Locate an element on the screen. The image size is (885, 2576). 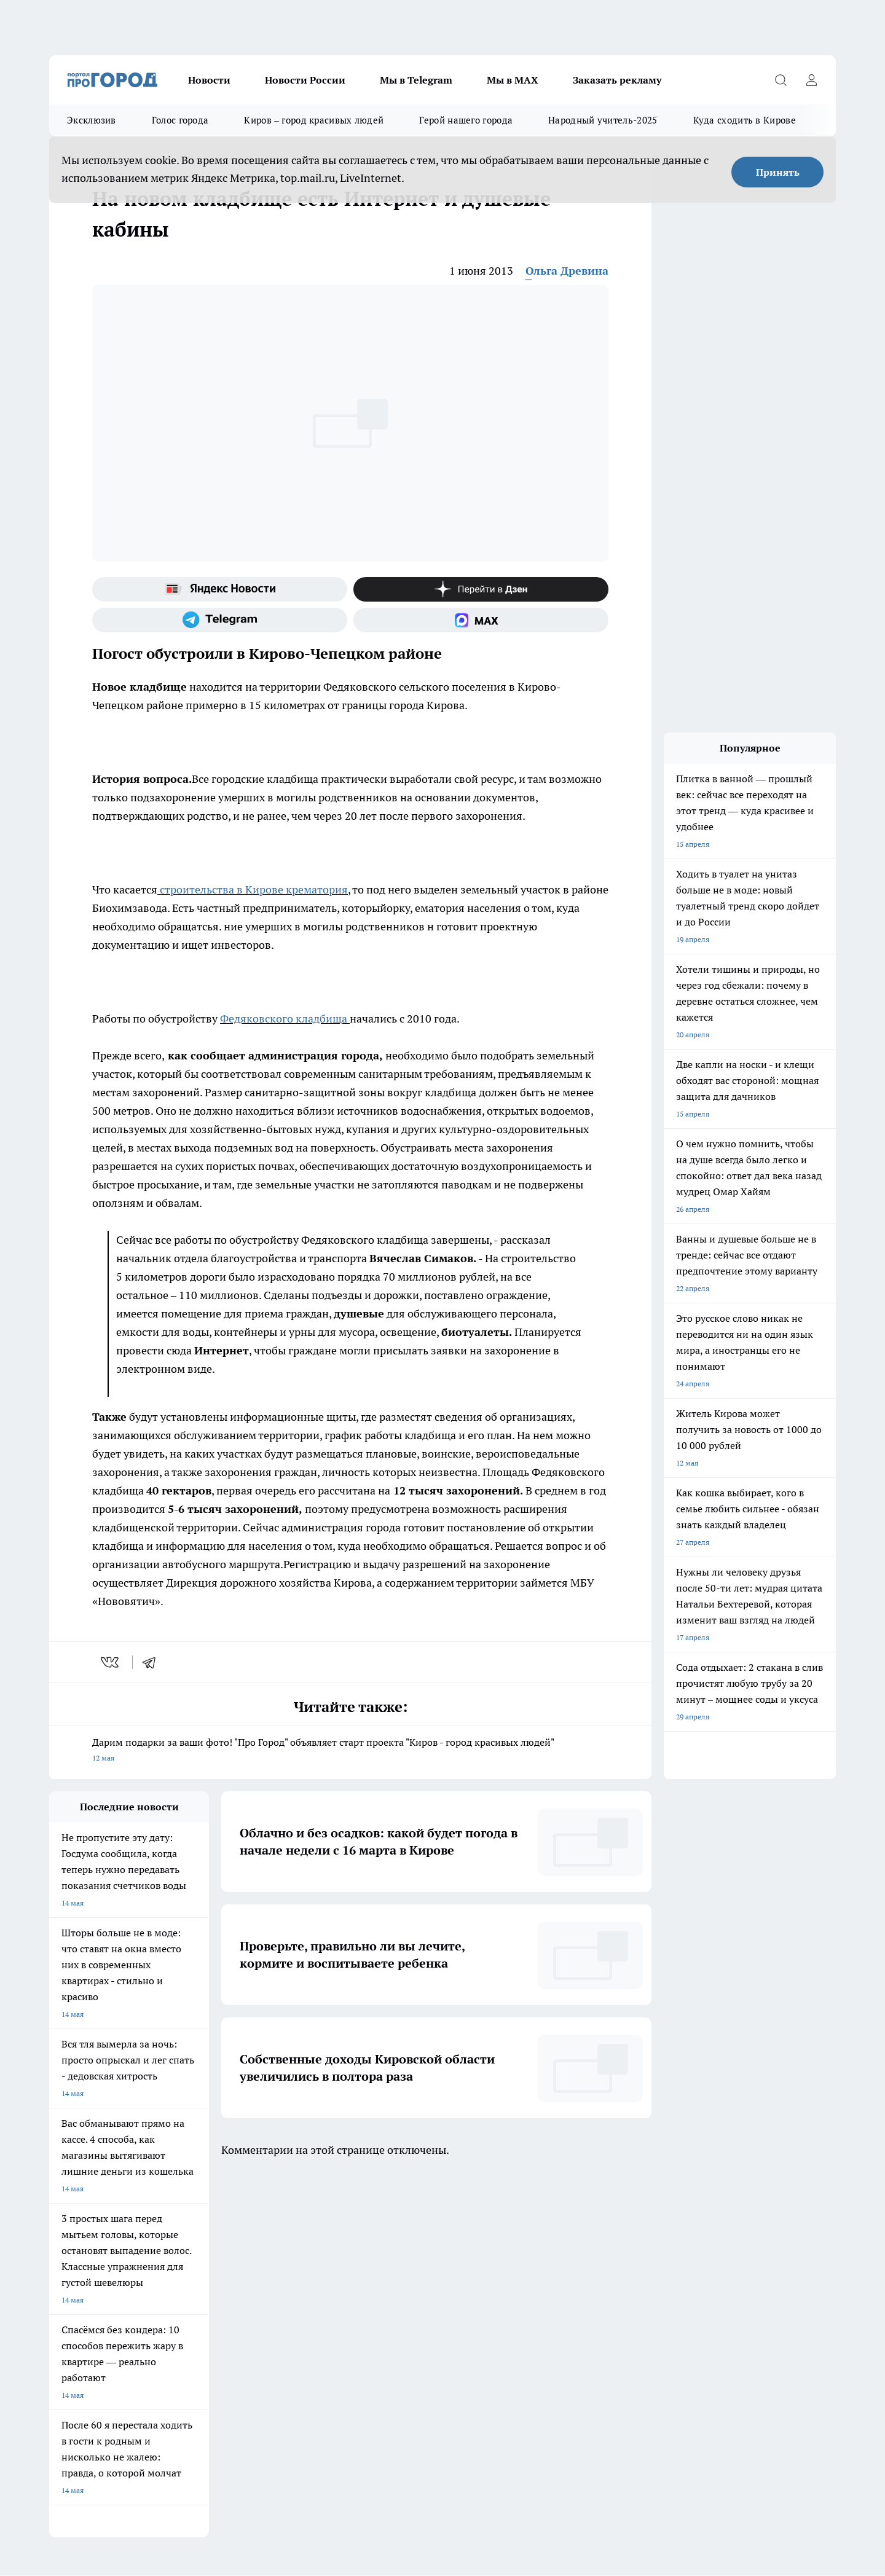
Мы в MAX is located at coordinates (512, 80).